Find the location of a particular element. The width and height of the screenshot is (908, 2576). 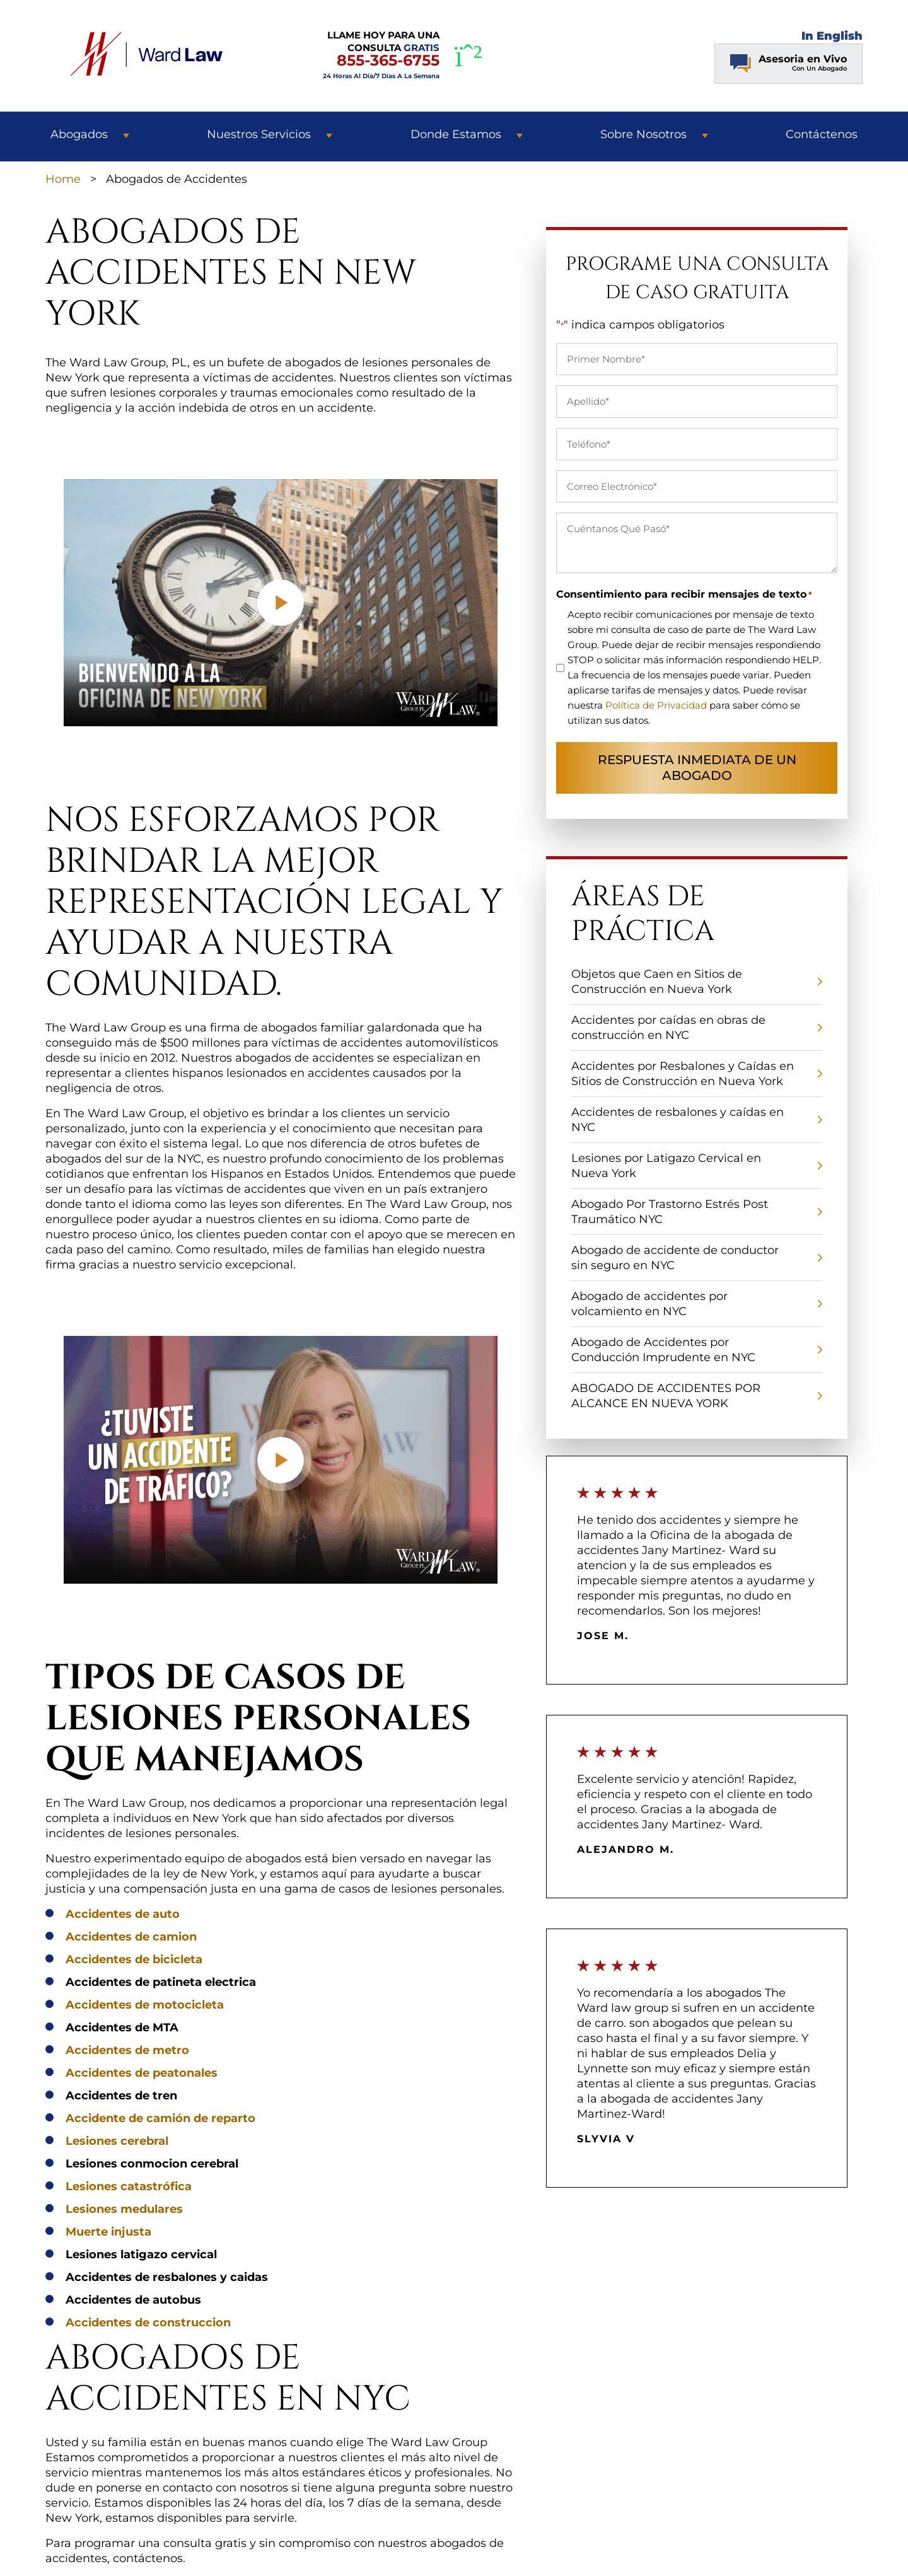

LLAME HOY PARA UNA CONSULTA [LLAME HOY PARA UNA CONSULTA GRATIS] is located at coordinates (381, 54).